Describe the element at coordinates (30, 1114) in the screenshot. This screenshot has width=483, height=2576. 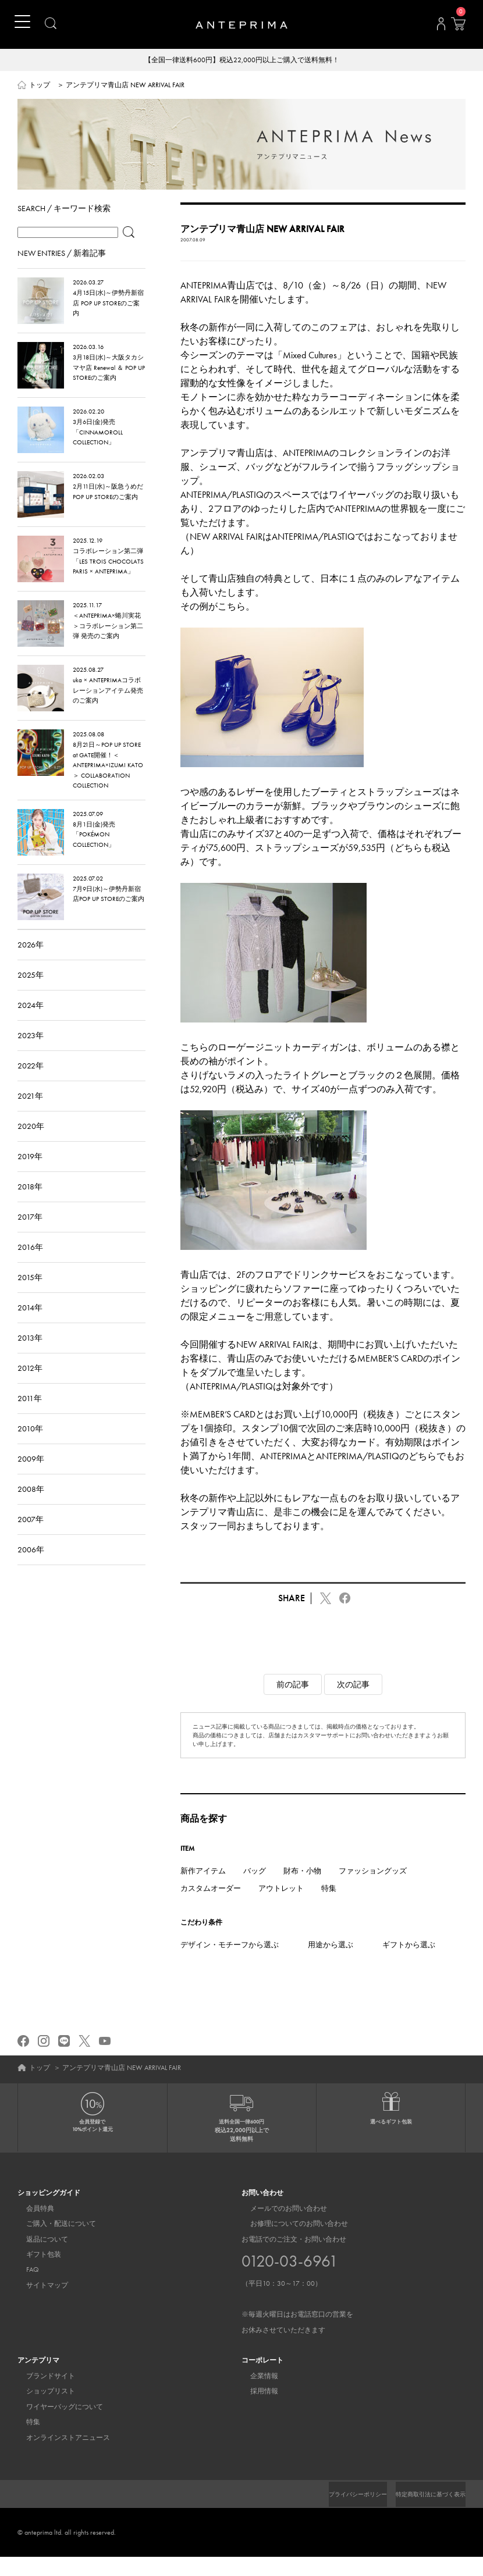
I see `2021年` at that location.